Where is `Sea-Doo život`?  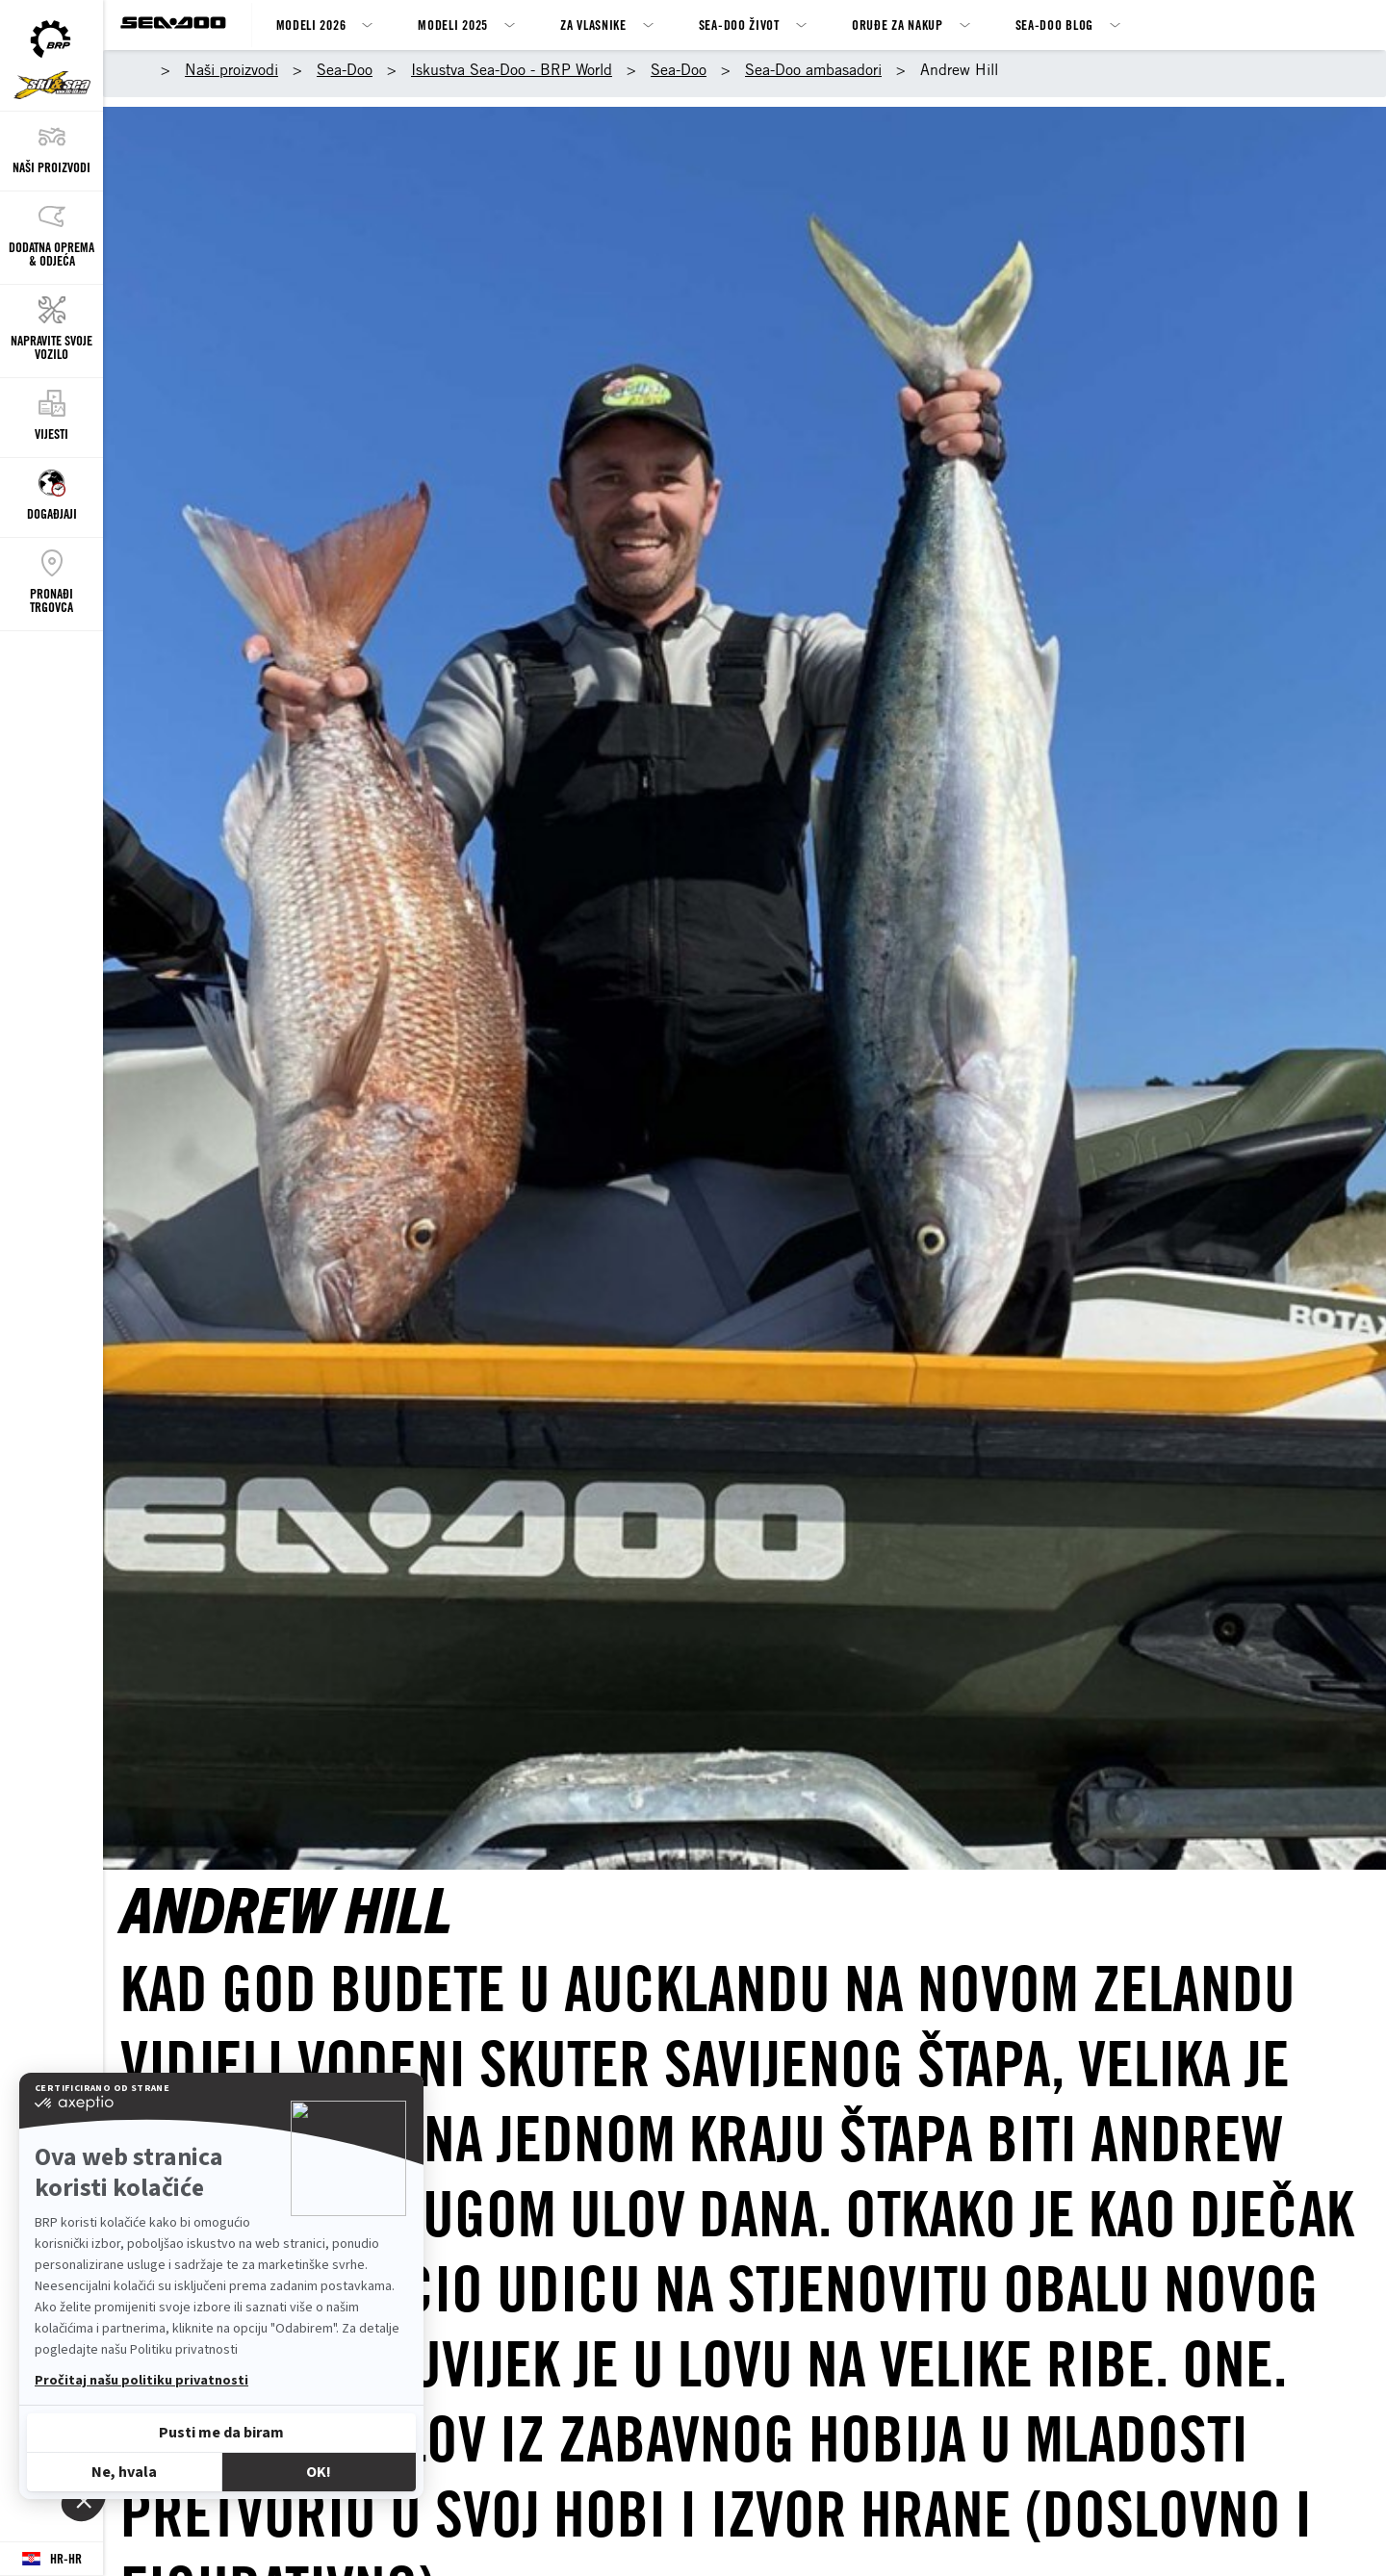 Sea-Doo život is located at coordinates (739, 24).